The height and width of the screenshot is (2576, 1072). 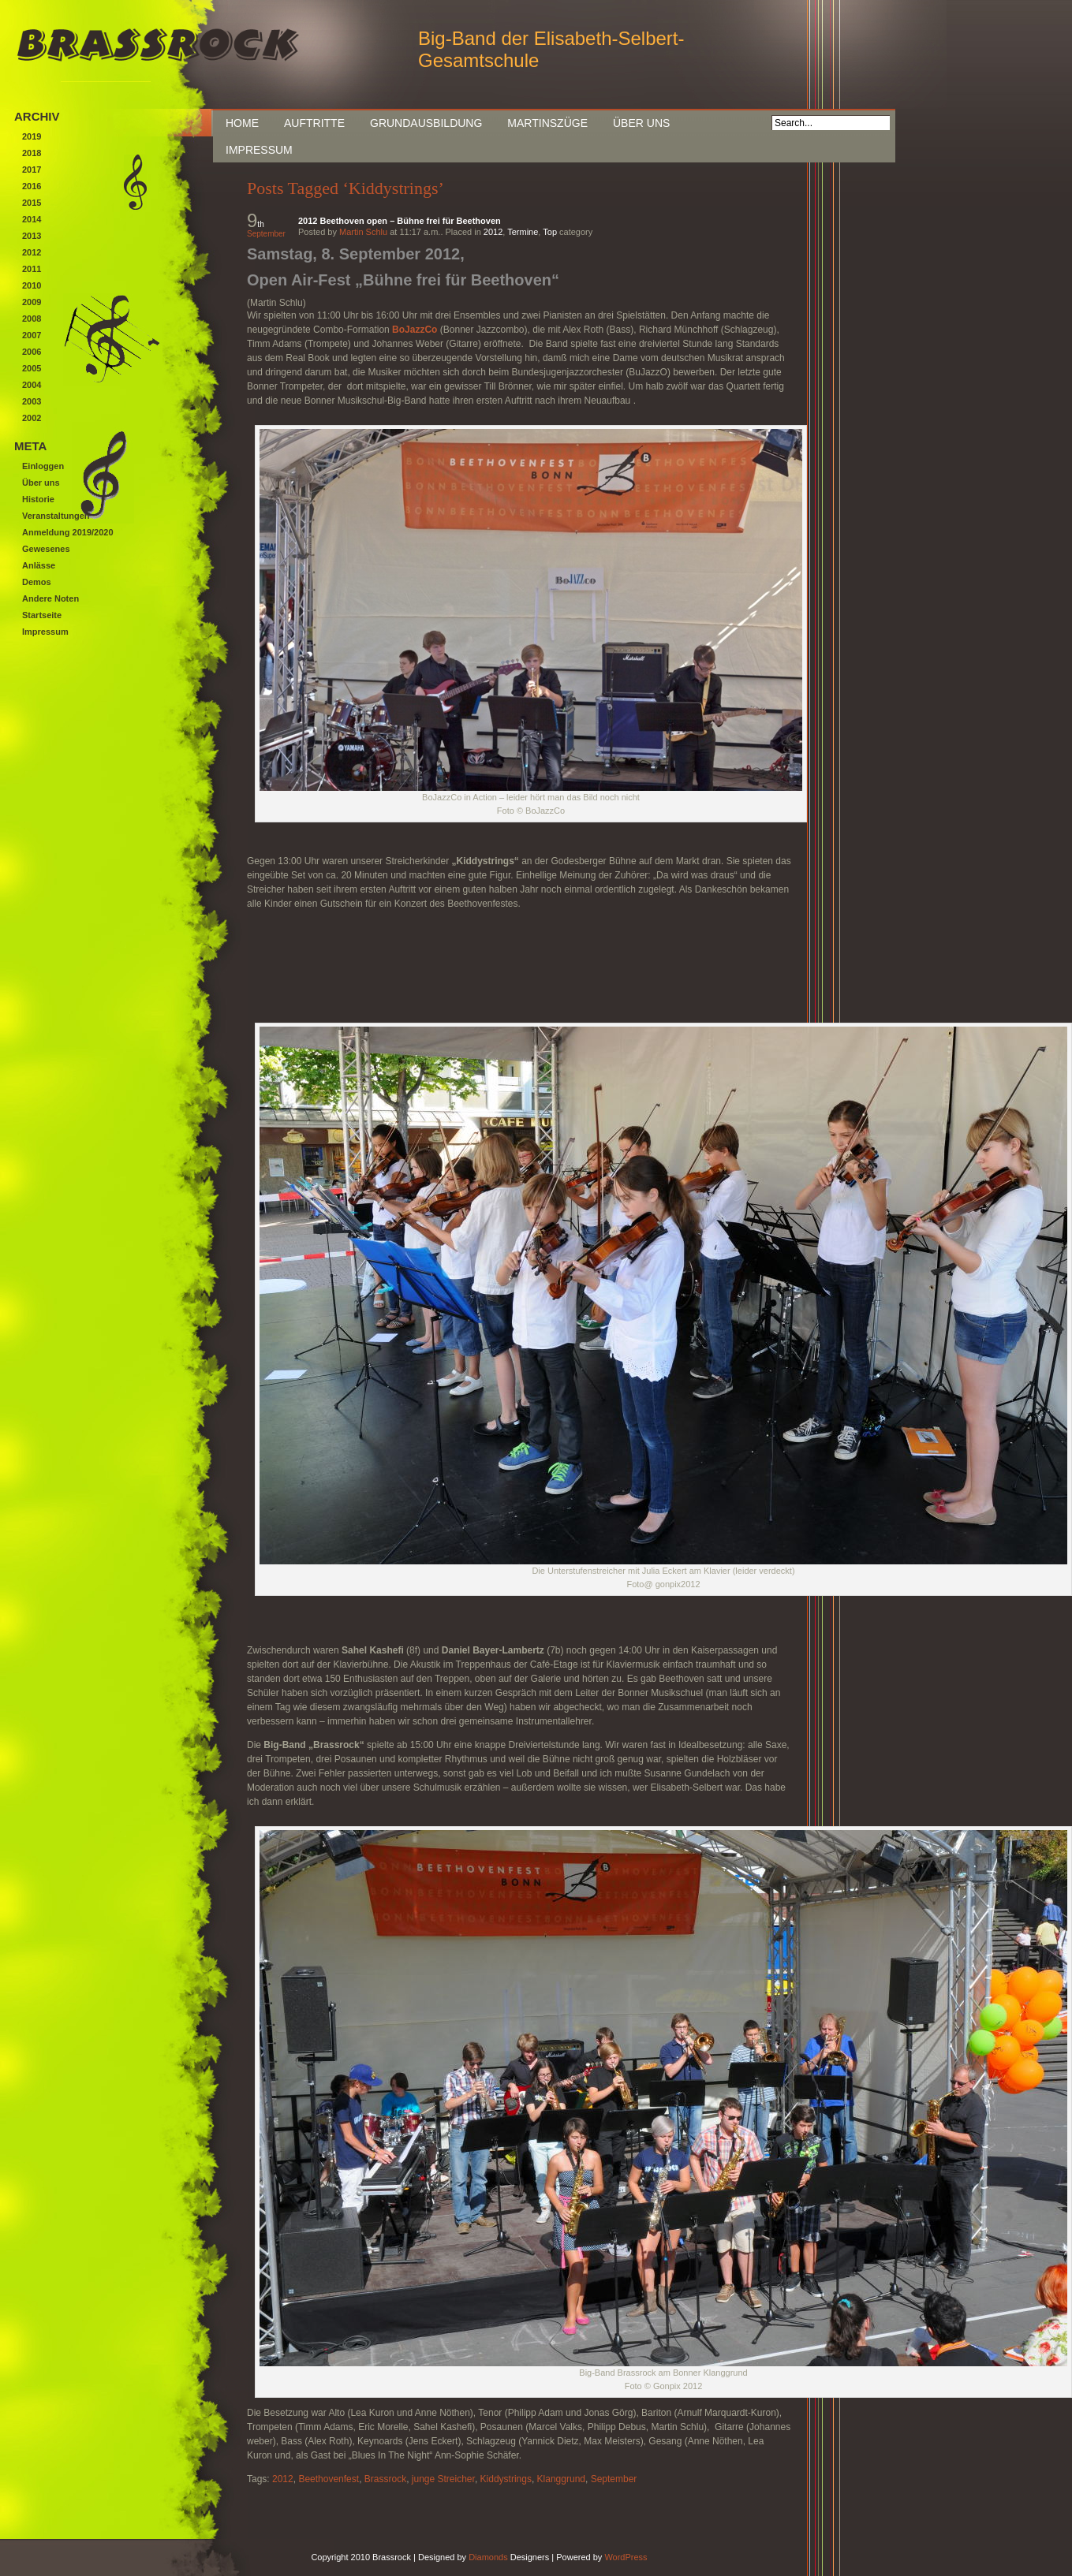 I want to click on 2004, so click(x=31, y=385).